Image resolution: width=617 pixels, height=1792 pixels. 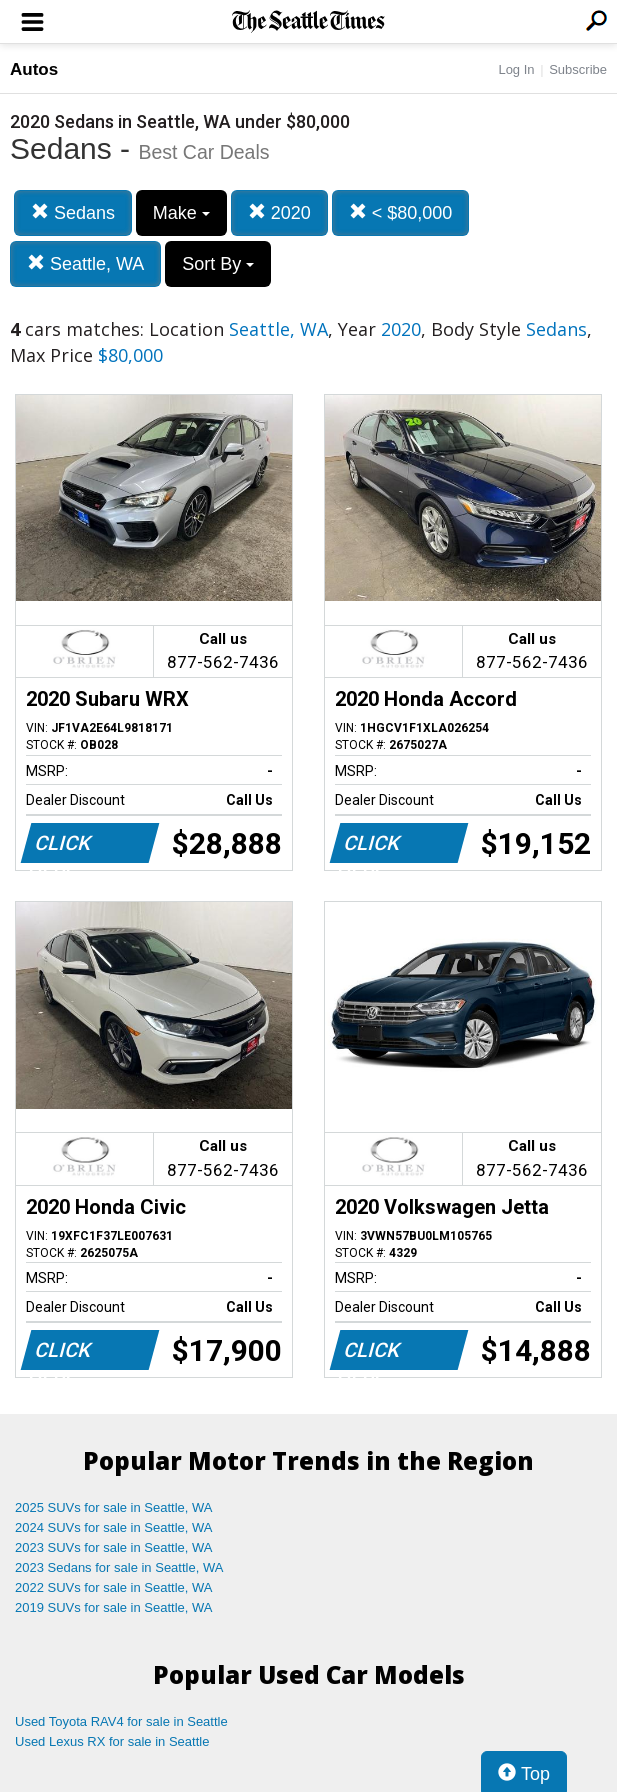 I want to click on Autos, so click(x=34, y=69).